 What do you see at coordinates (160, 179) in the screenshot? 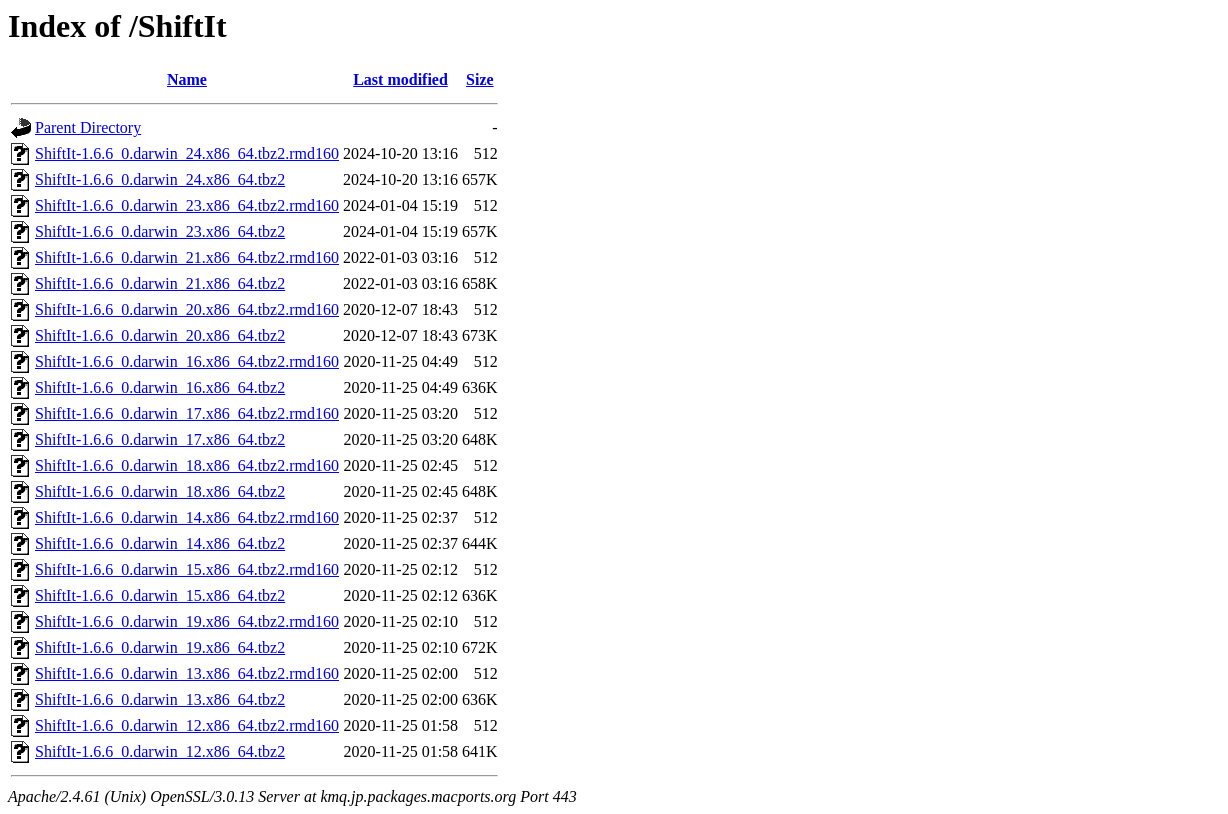
I see `ShiftIt-1.6.6_0.darwin_24.x86_64.tbz2` at bounding box center [160, 179].